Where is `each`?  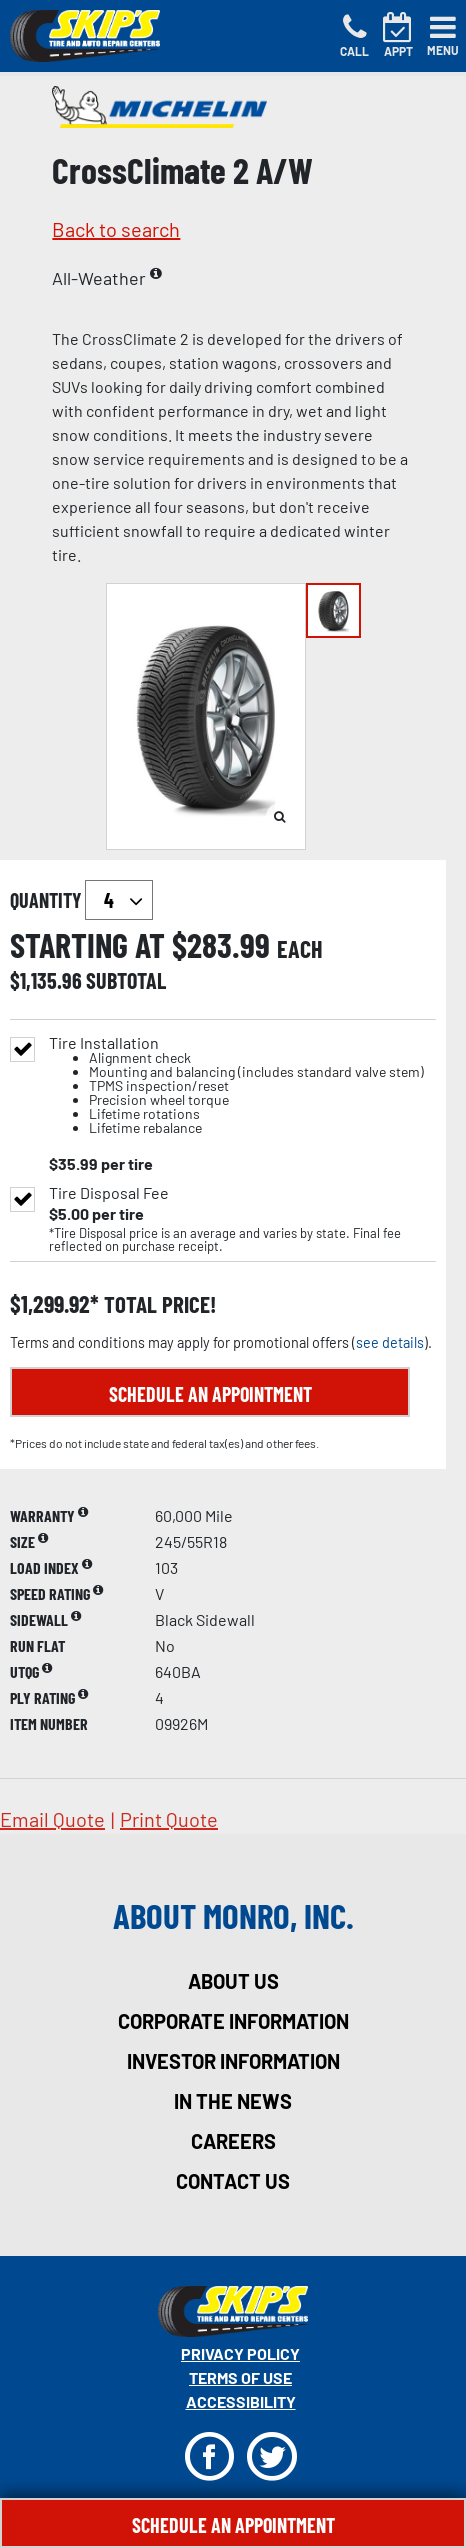
each is located at coordinates (300, 949).